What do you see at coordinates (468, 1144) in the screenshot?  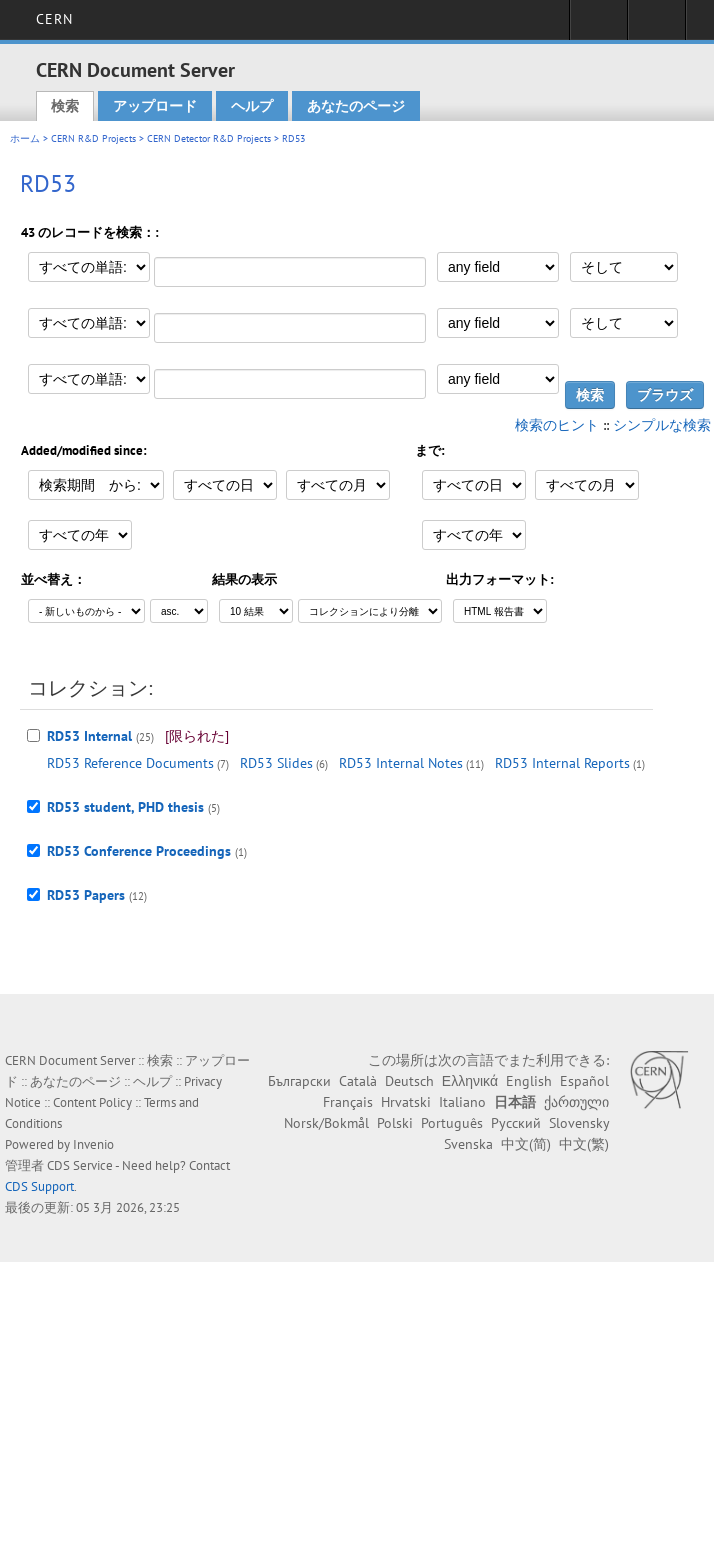 I see `Svenska` at bounding box center [468, 1144].